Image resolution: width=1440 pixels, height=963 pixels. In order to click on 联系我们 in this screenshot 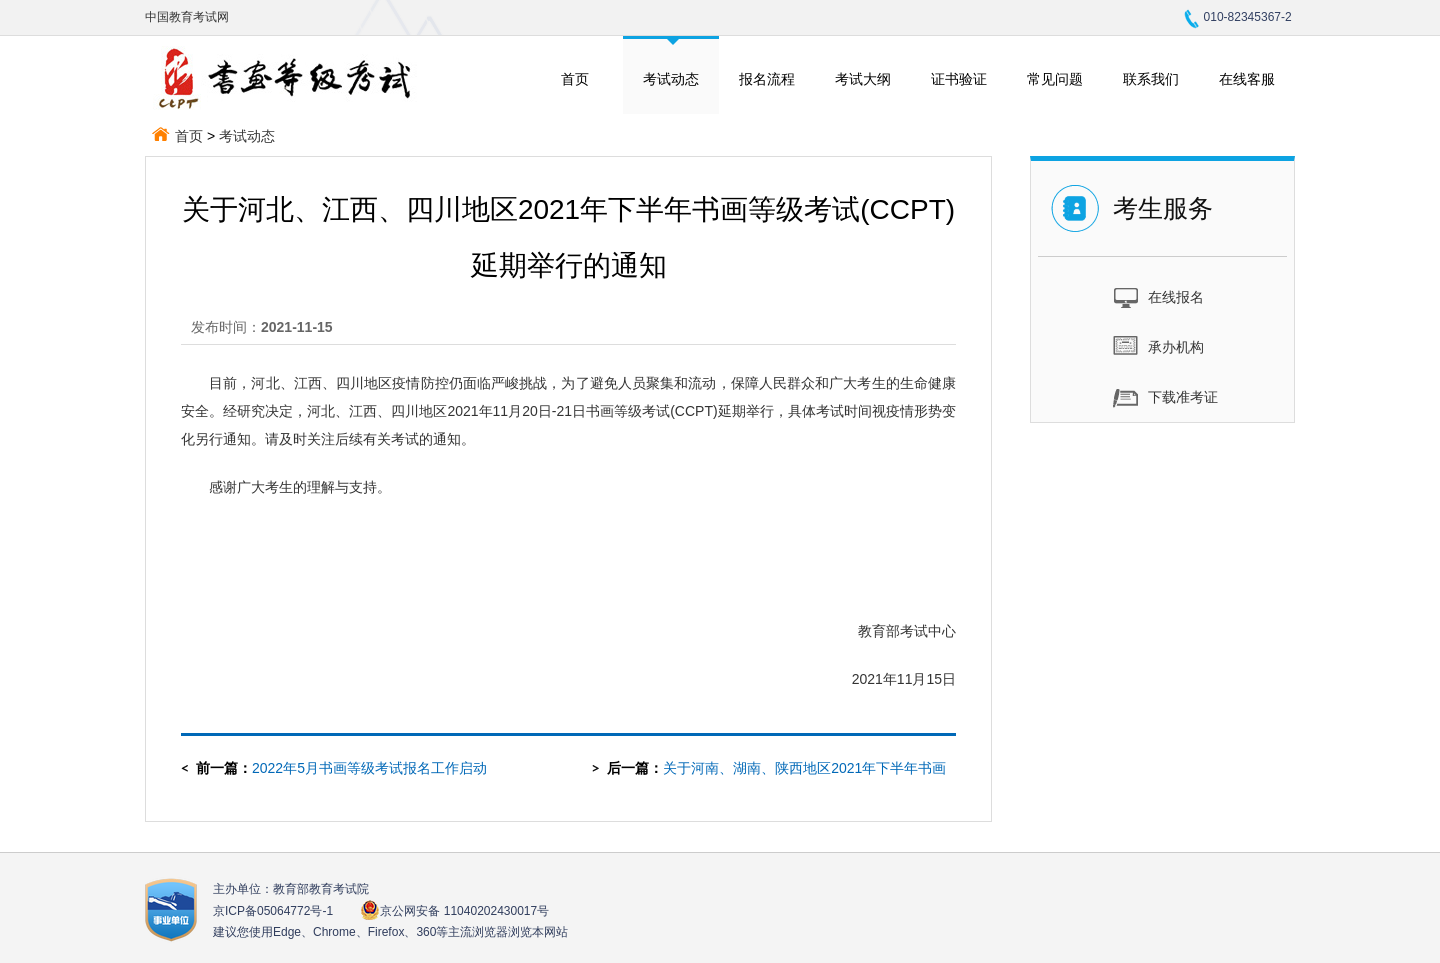, I will do `click(1151, 79)`.